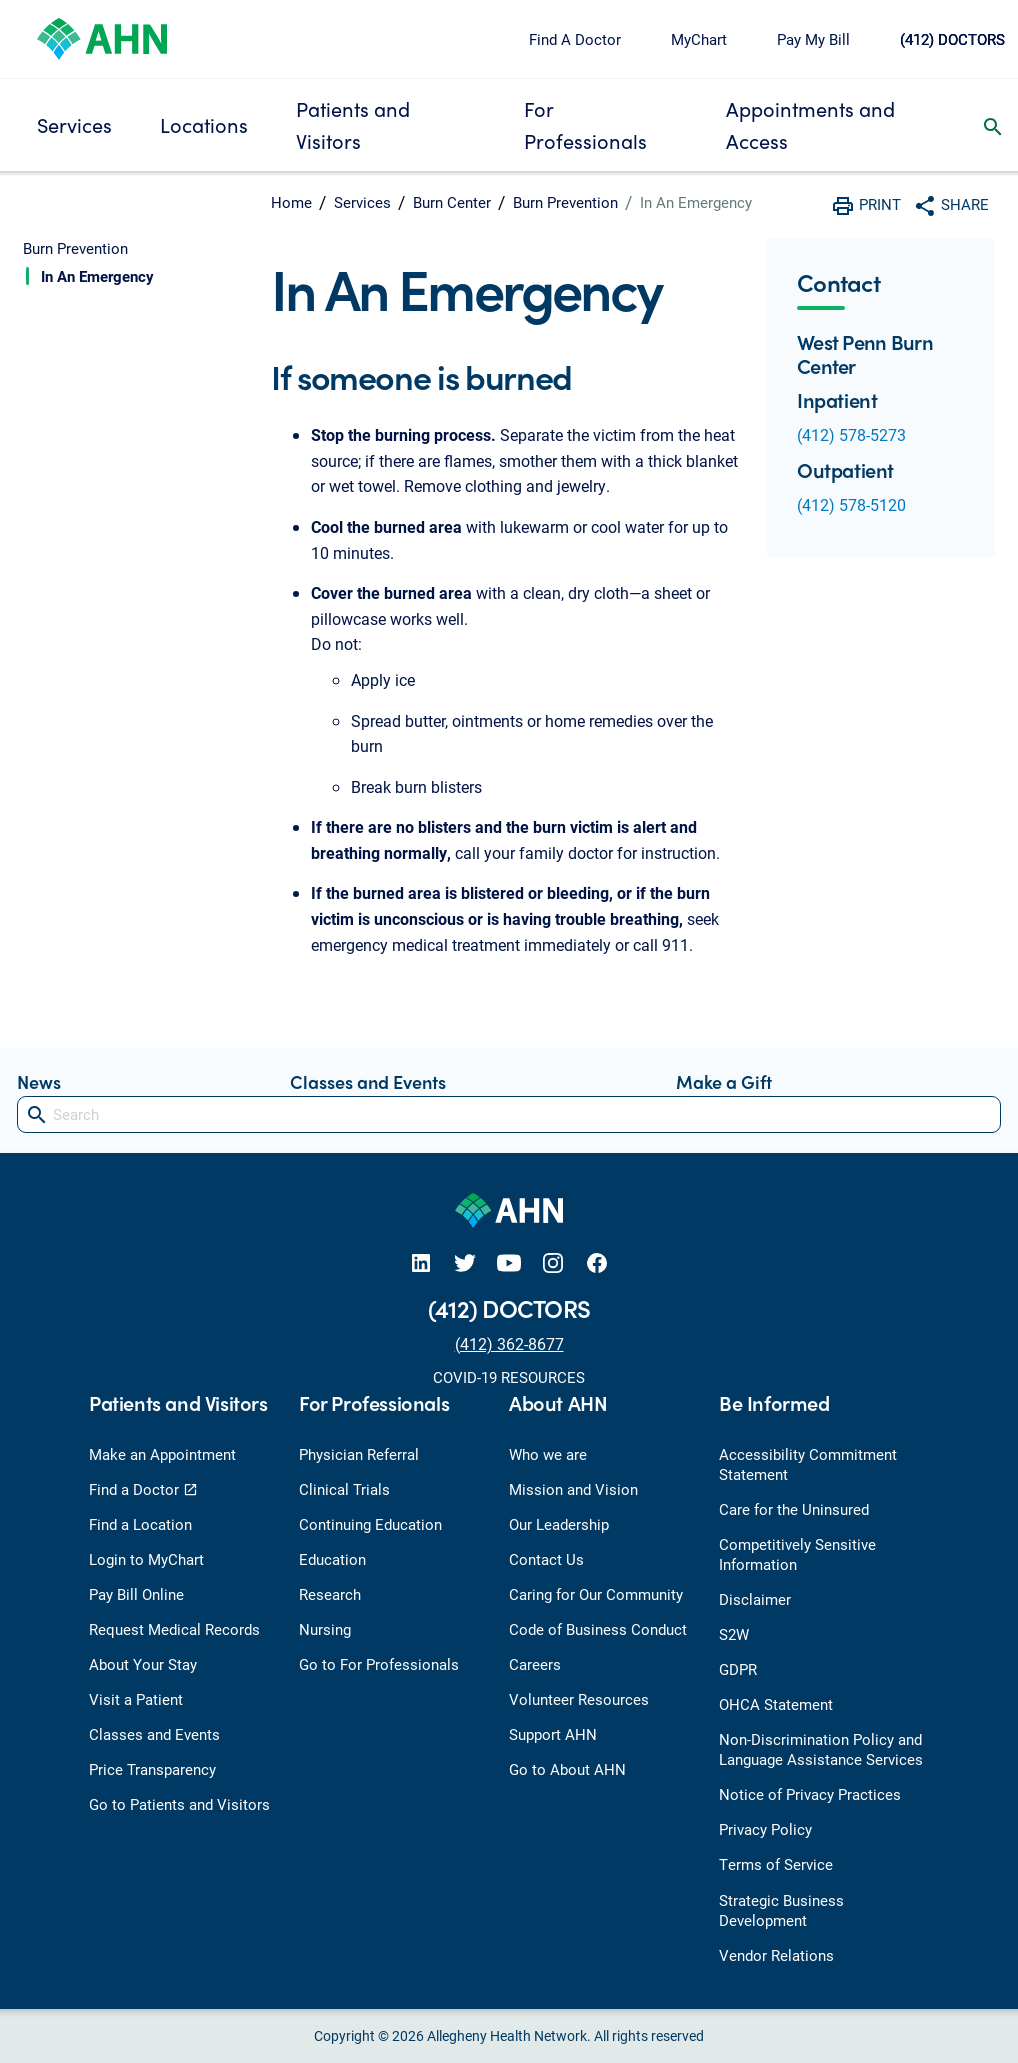 This screenshot has width=1018, height=2063. Describe the element at coordinates (851, 504) in the screenshot. I see `(412) 578-5120` at that location.